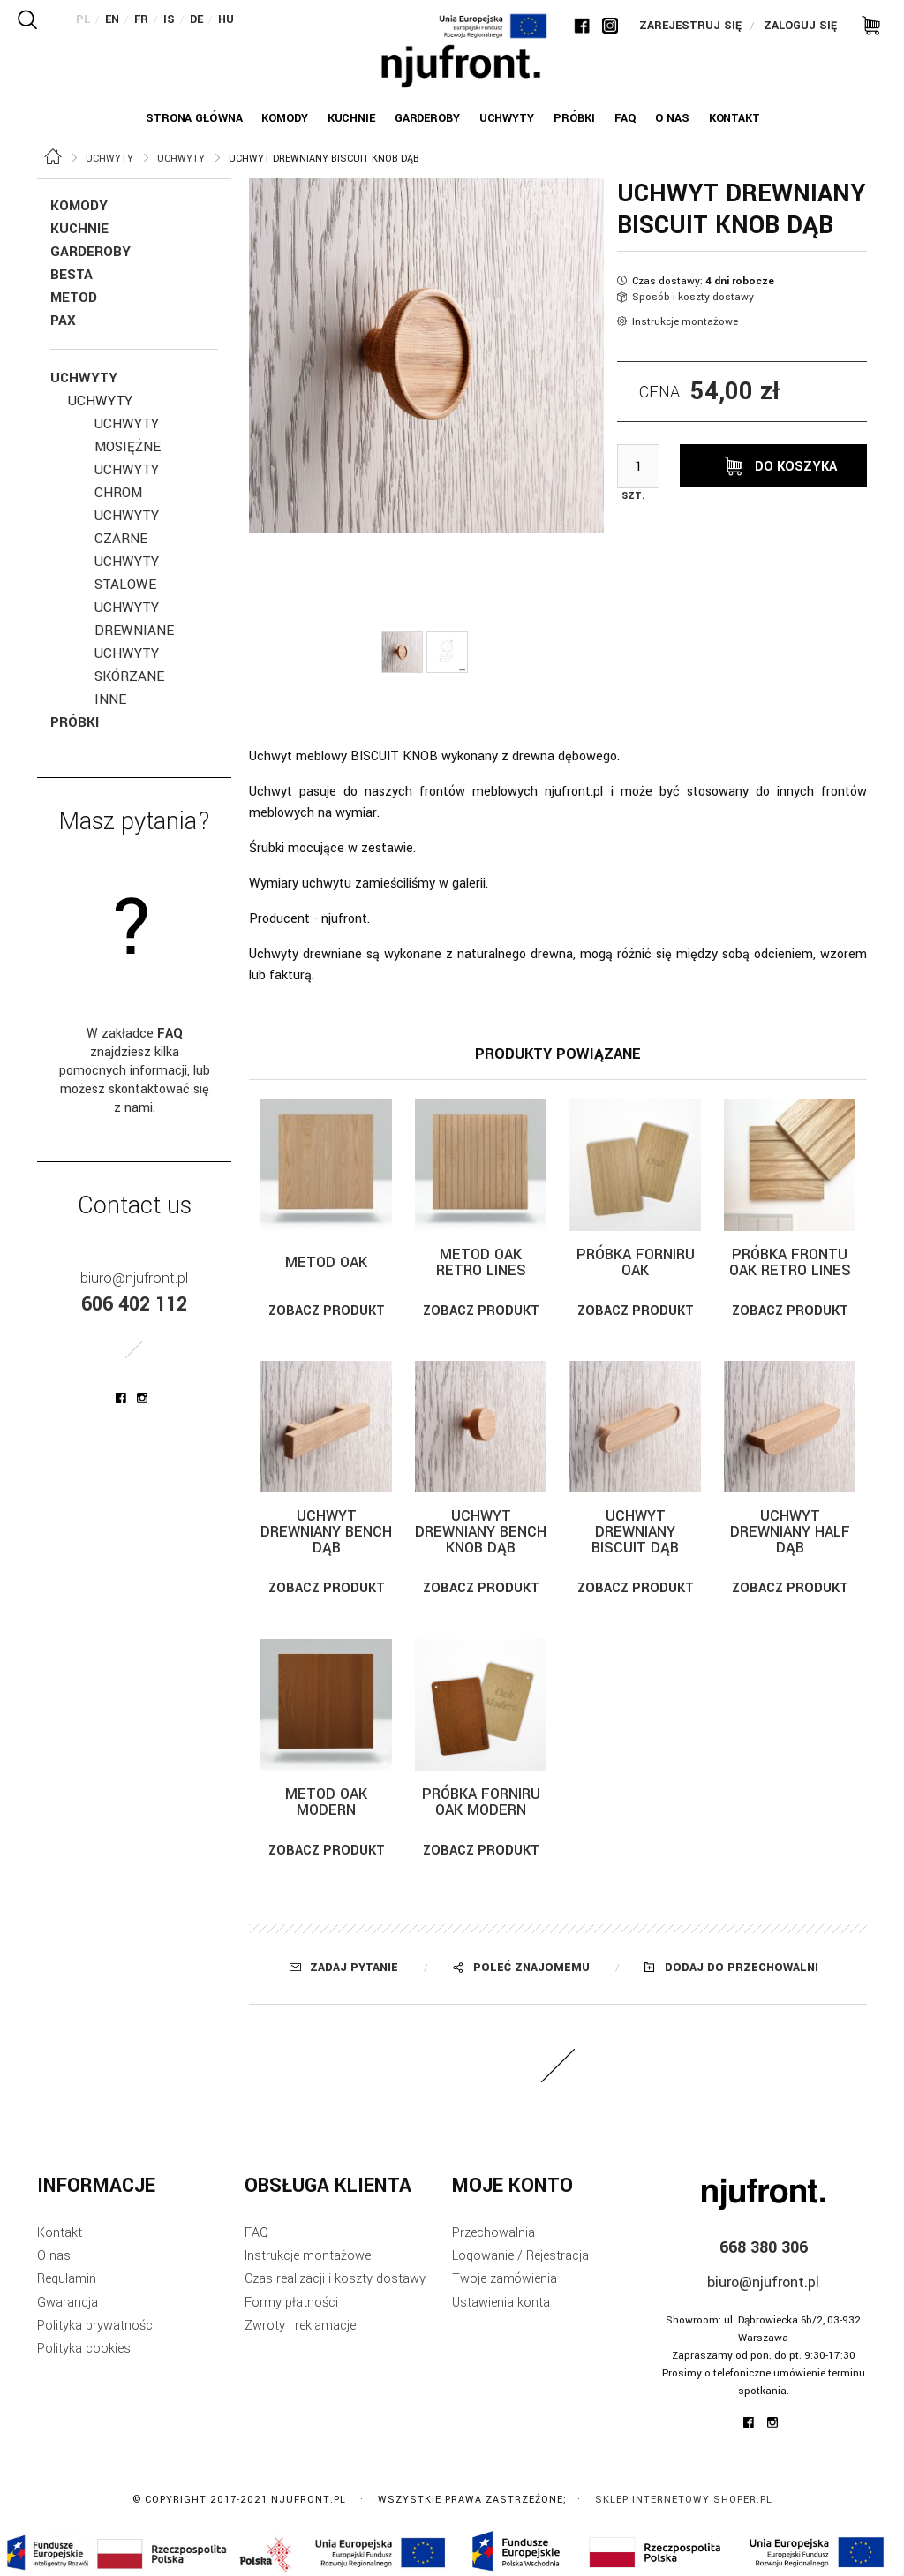  I want to click on Uchwyty, so click(83, 378).